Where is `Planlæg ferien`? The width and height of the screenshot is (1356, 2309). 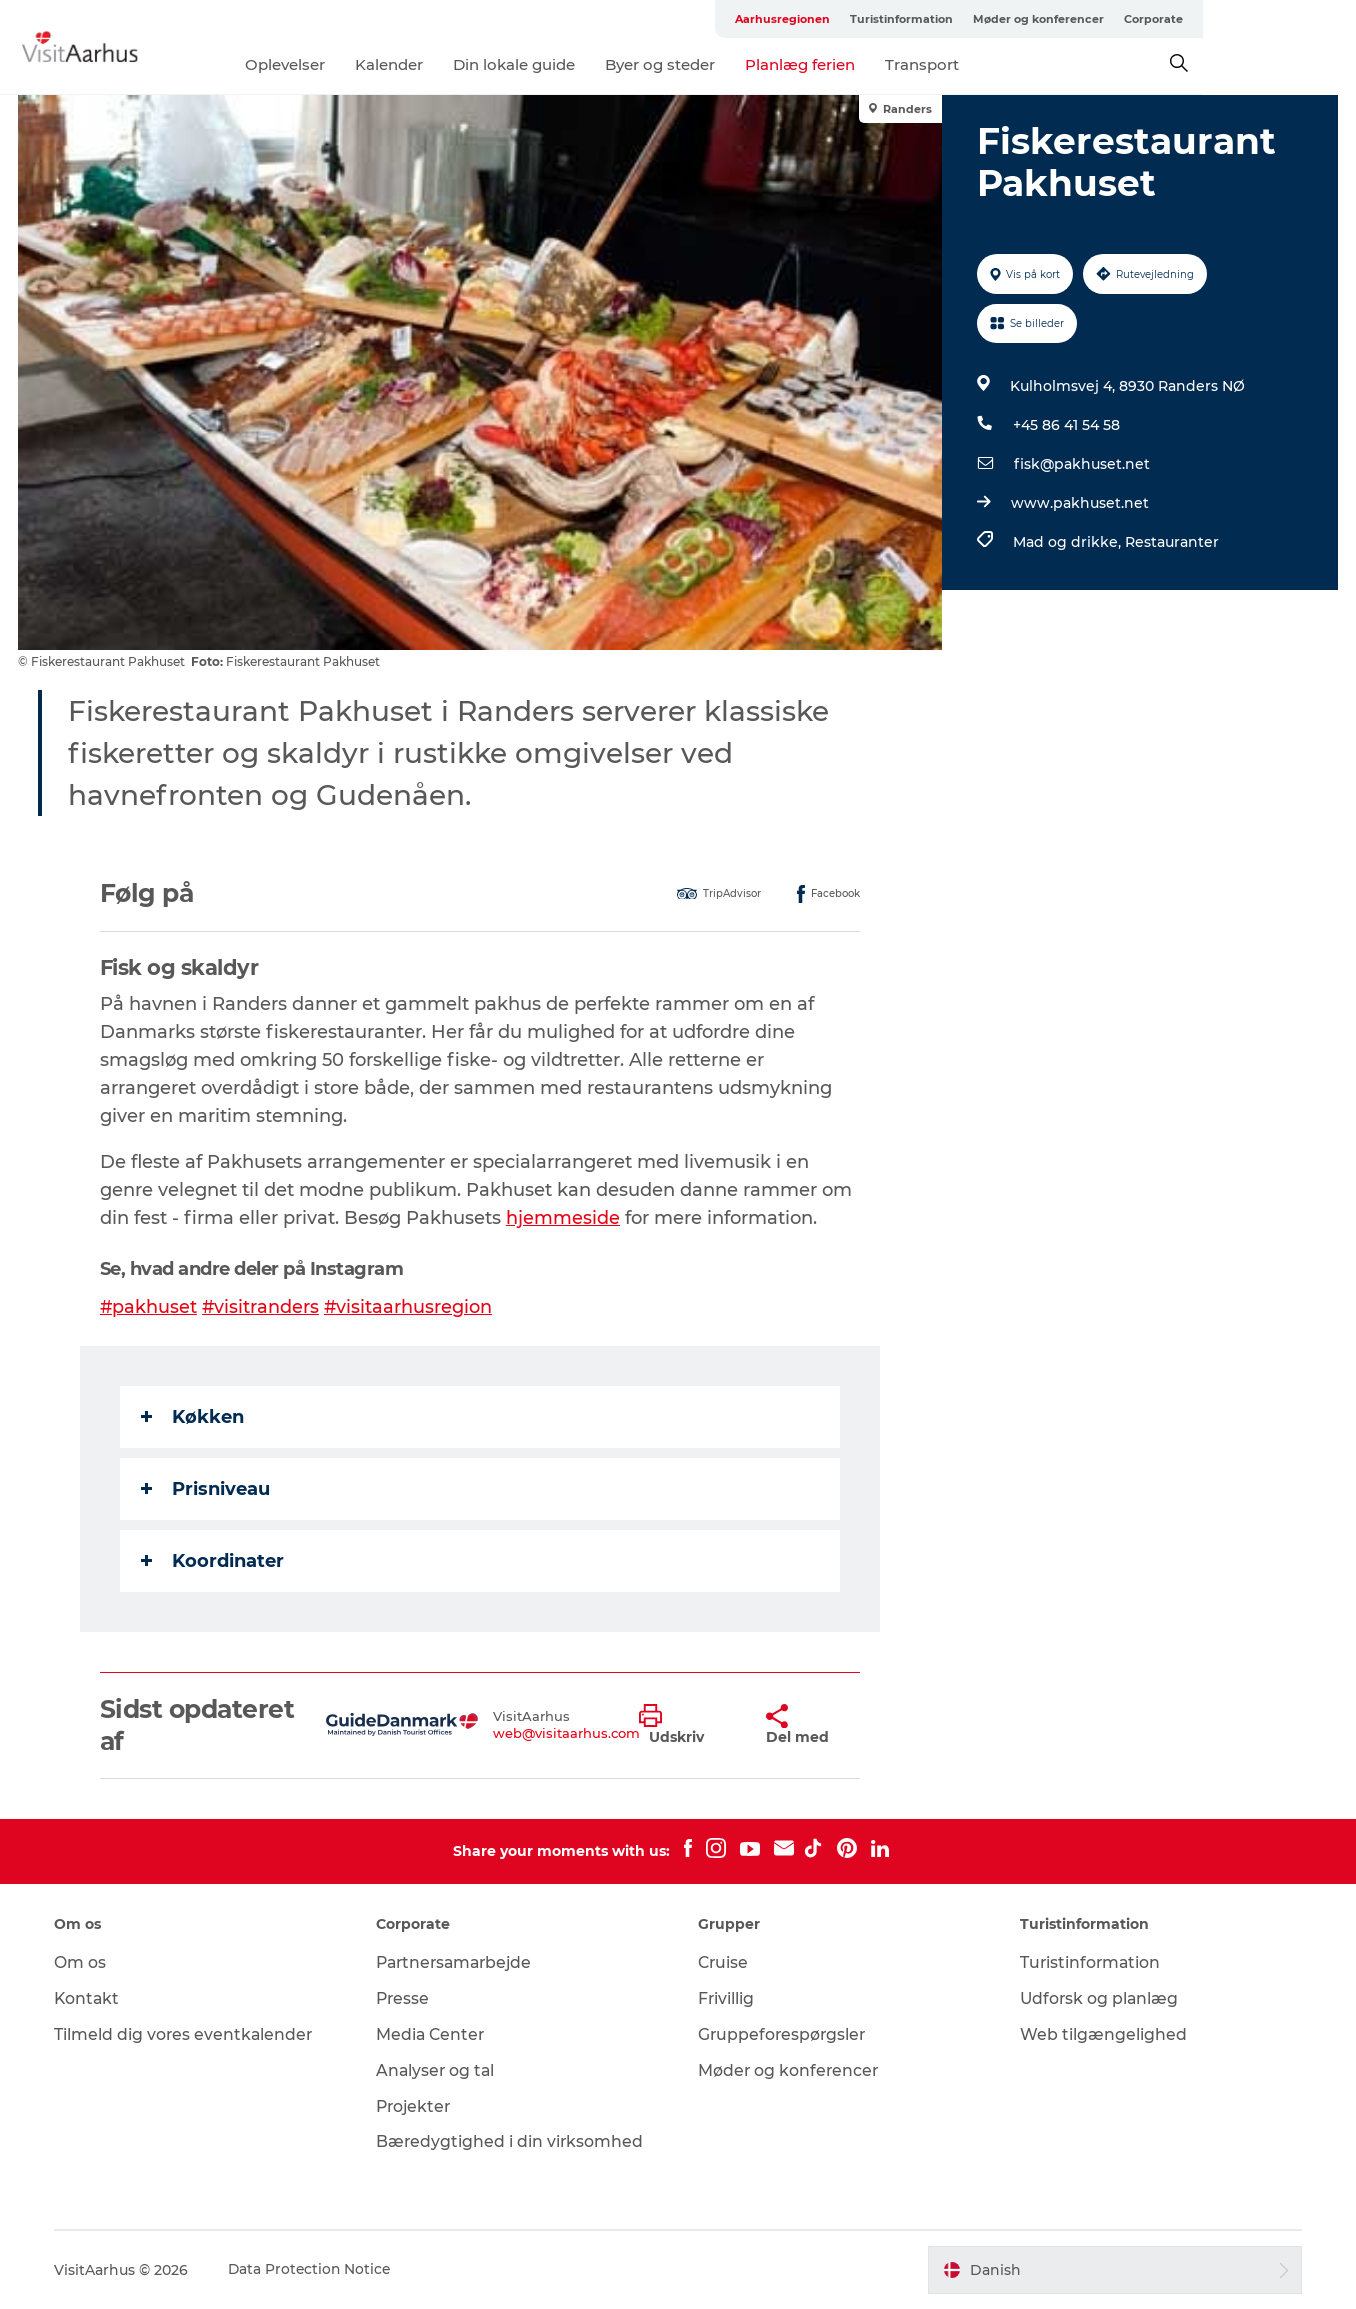
Planlæg ferien is located at coordinates (876, 64).